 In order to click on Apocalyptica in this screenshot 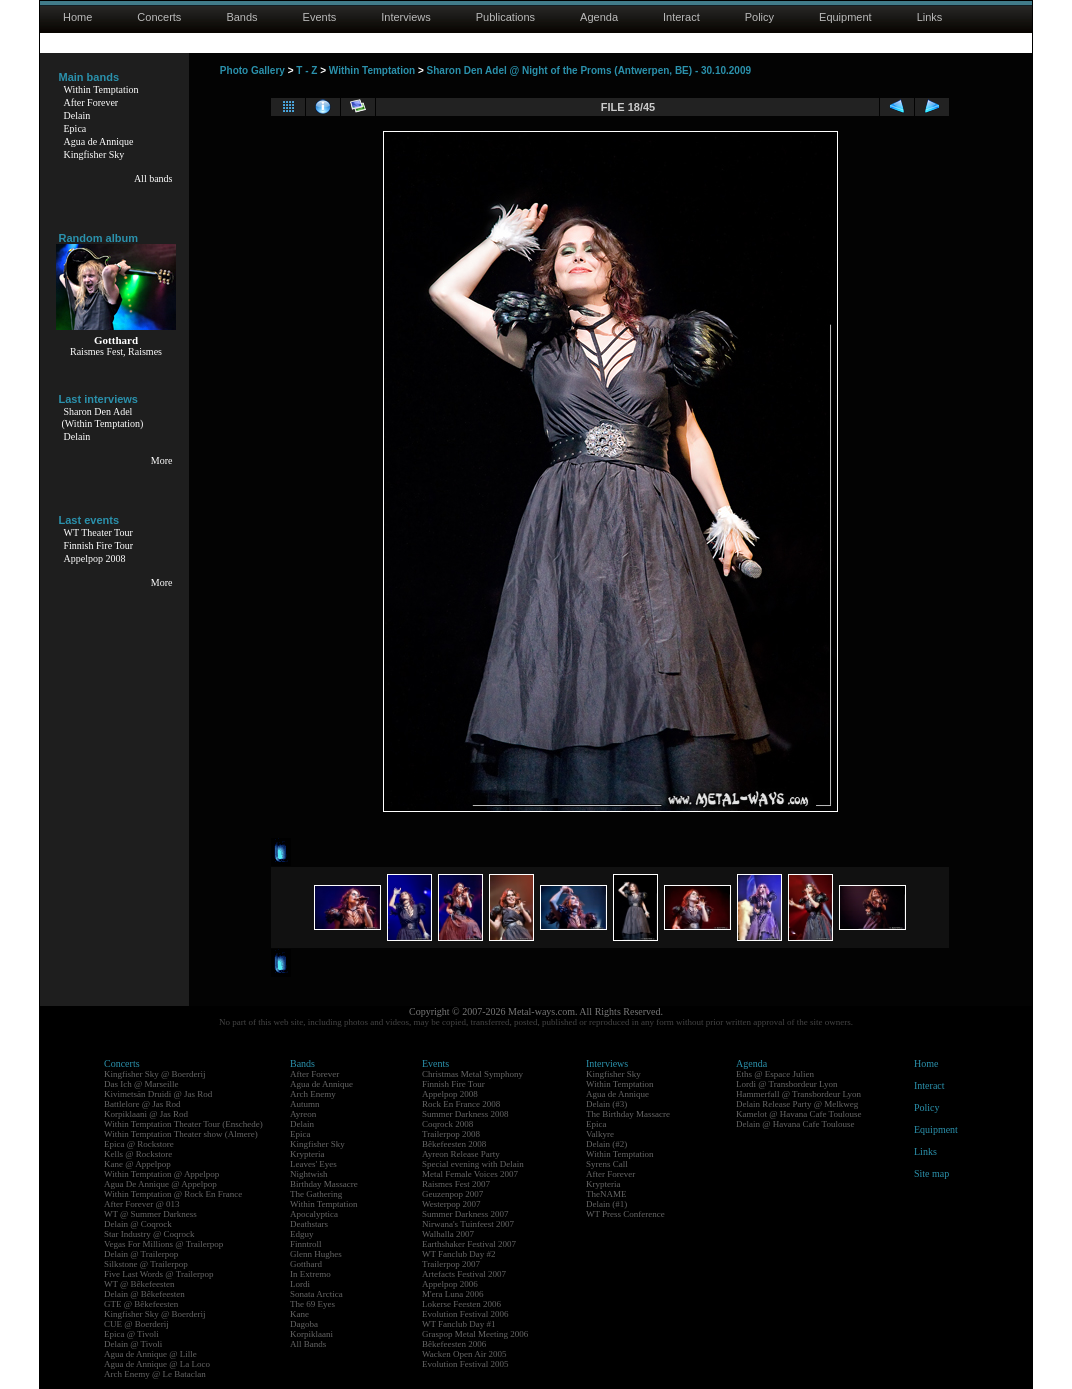, I will do `click(314, 1214)`.